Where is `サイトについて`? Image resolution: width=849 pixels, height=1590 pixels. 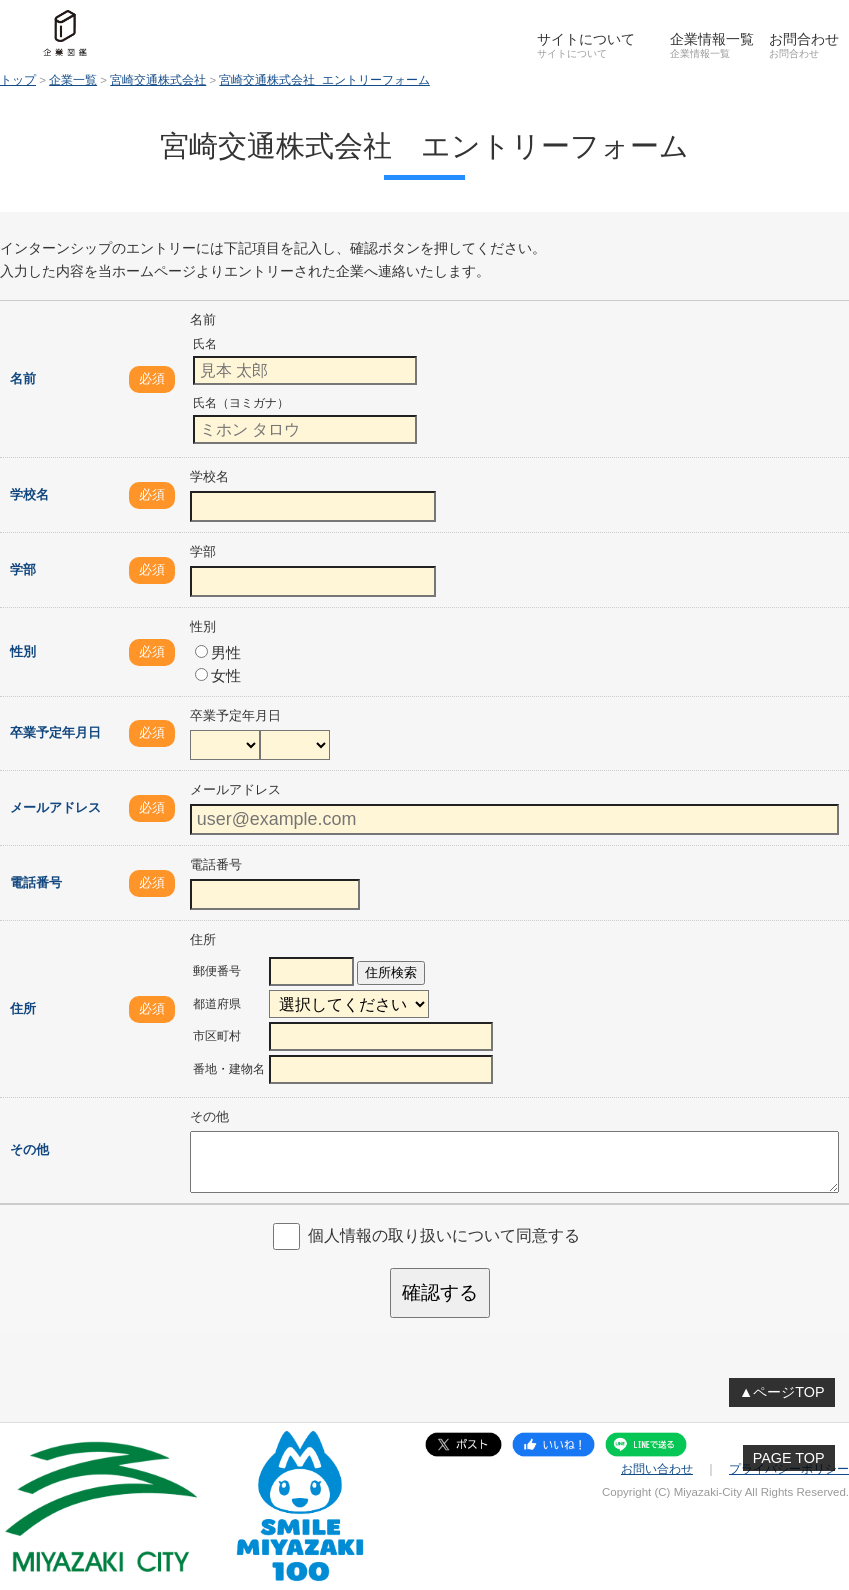
サイトについて is located at coordinates (586, 39).